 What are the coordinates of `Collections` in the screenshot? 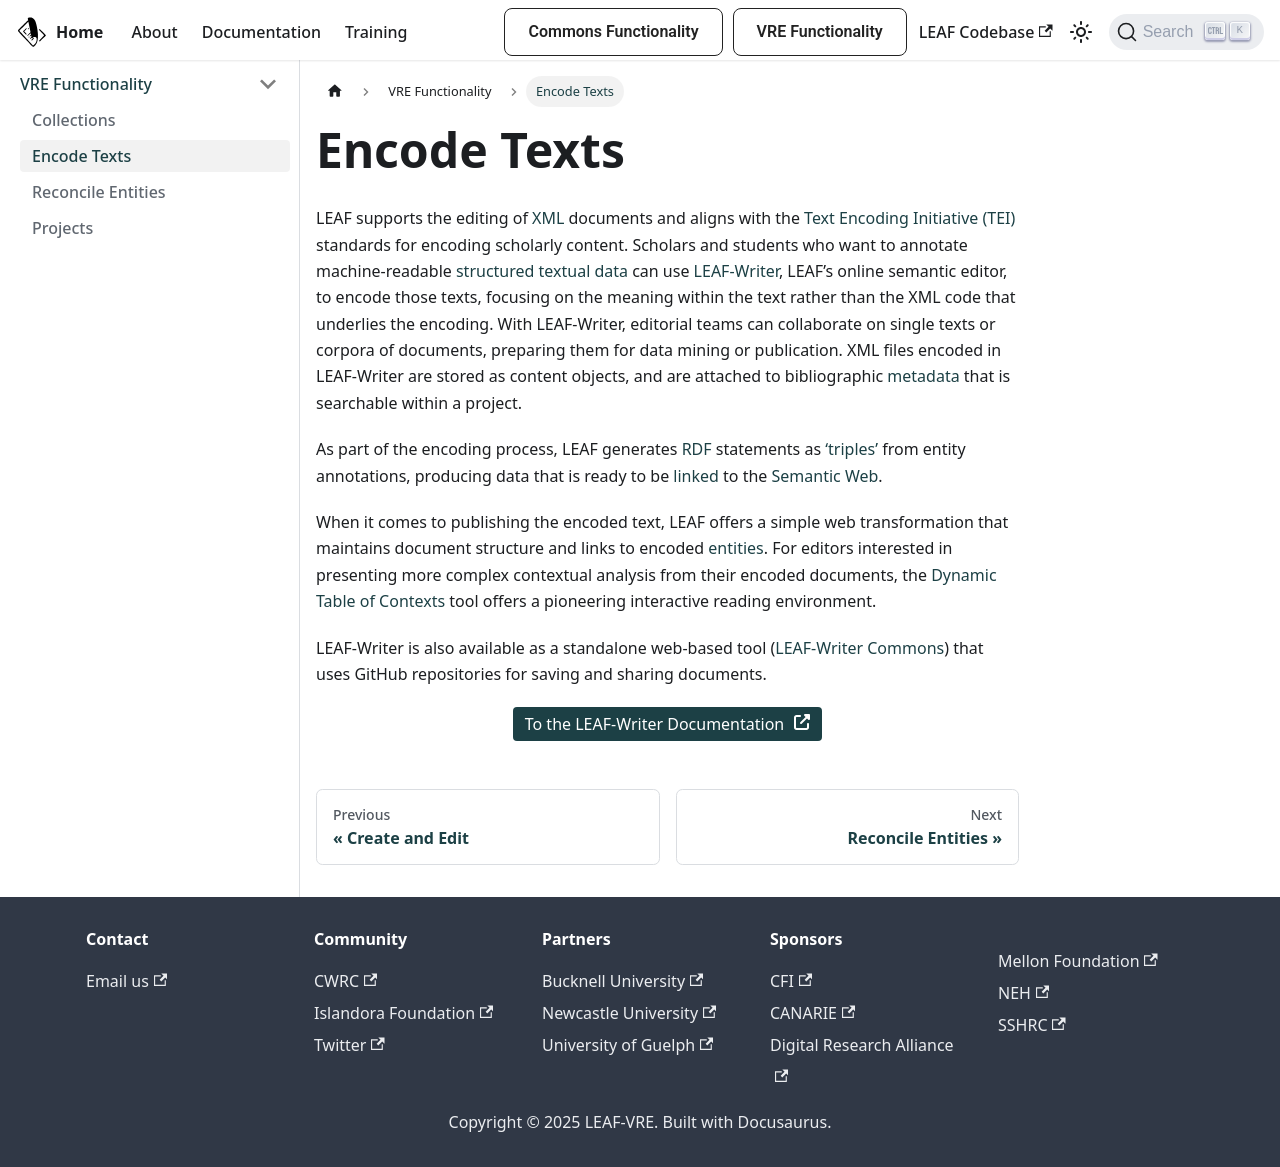 It's located at (74, 120).